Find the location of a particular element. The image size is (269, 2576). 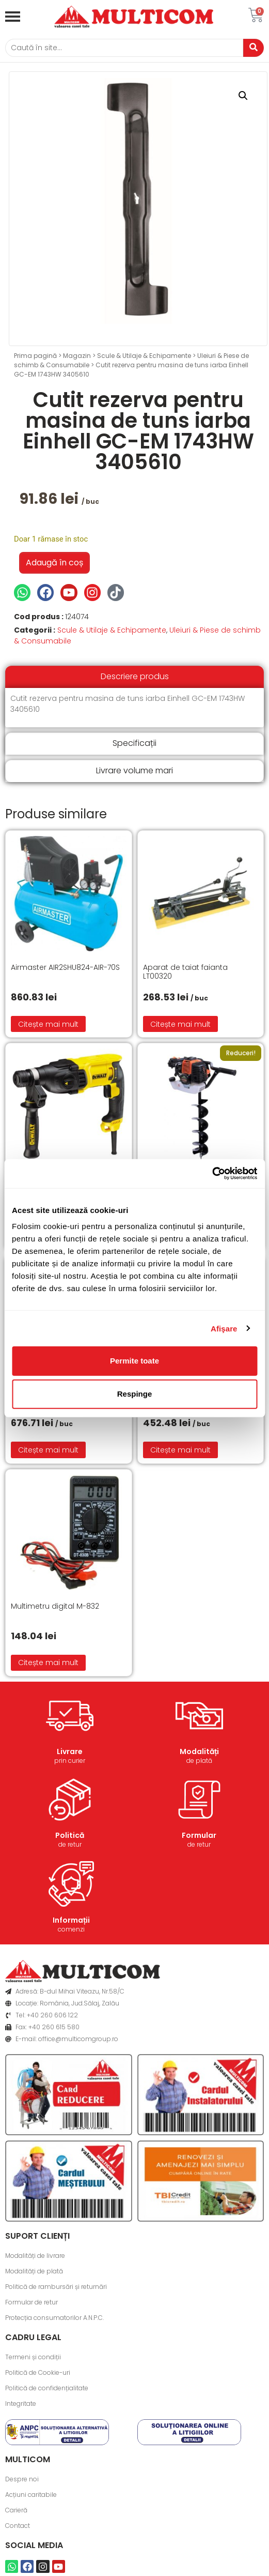

Politică de confidențialitate is located at coordinates (46, 2388).